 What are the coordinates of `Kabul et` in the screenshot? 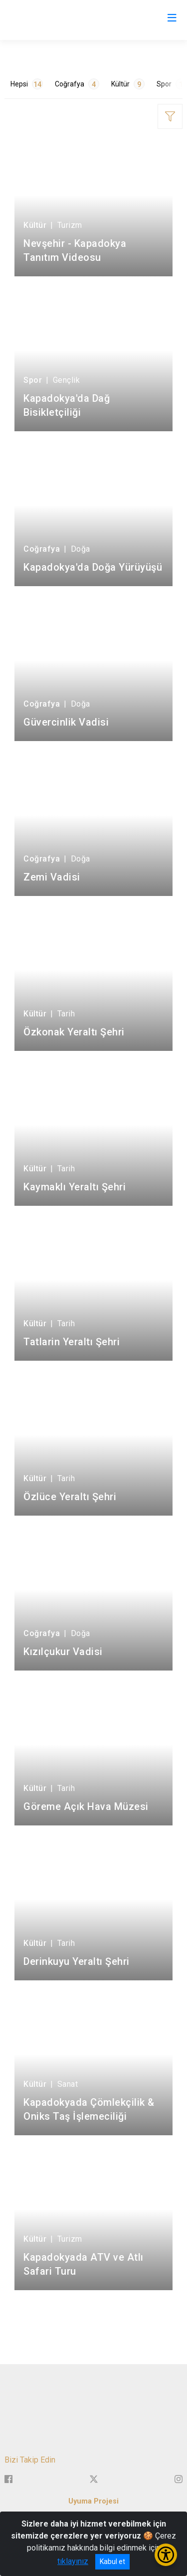 It's located at (112, 2562).